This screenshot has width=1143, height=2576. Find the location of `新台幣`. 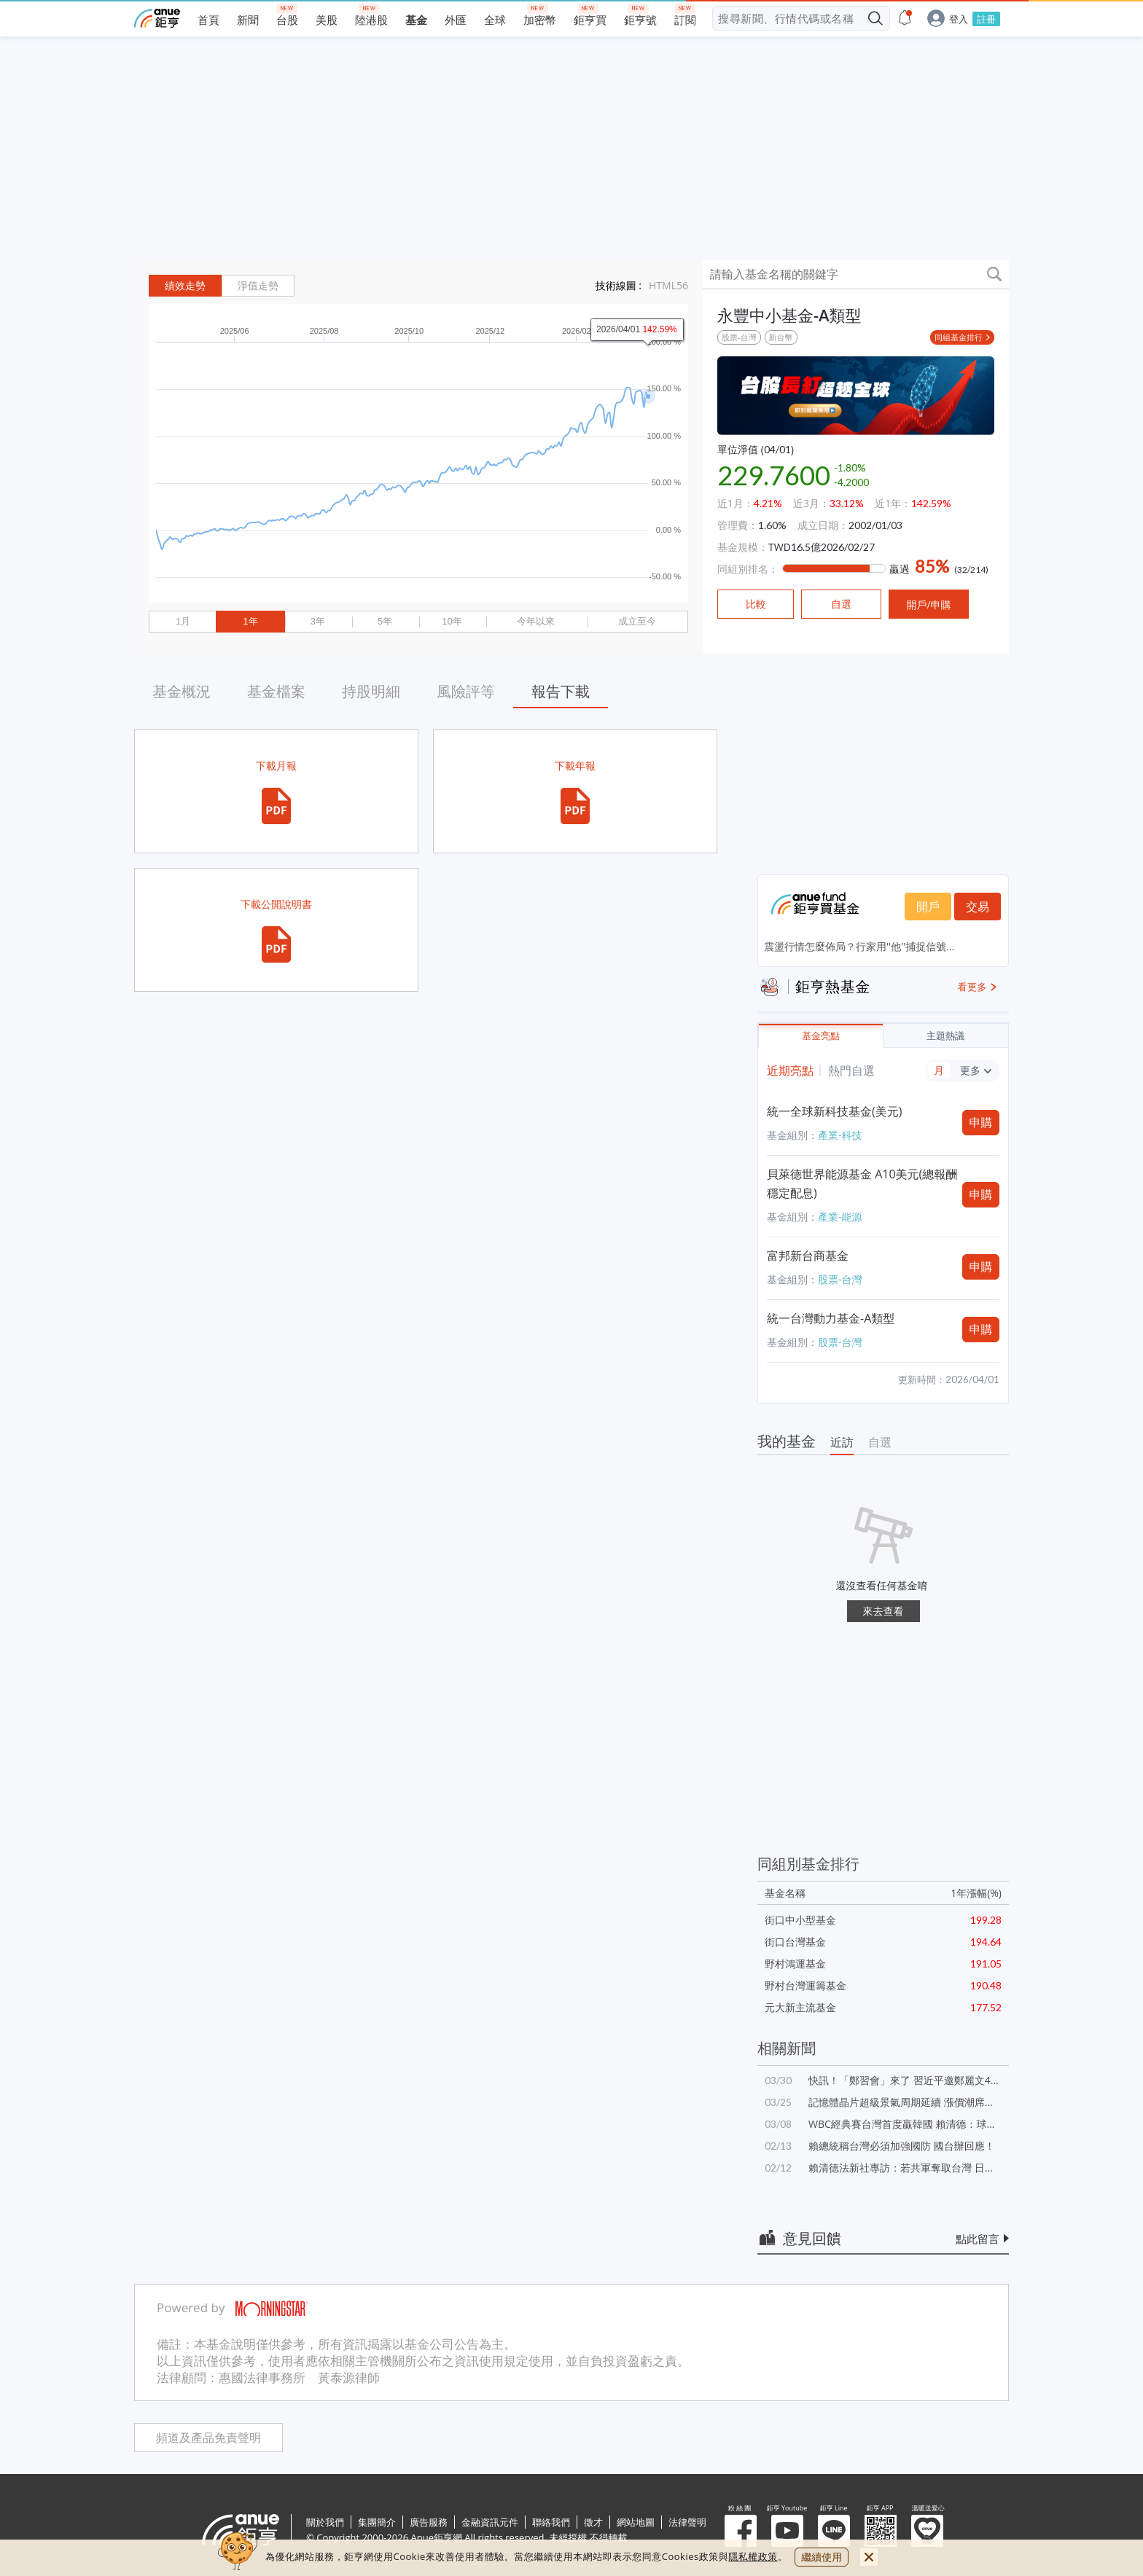

新台幣 is located at coordinates (781, 337).